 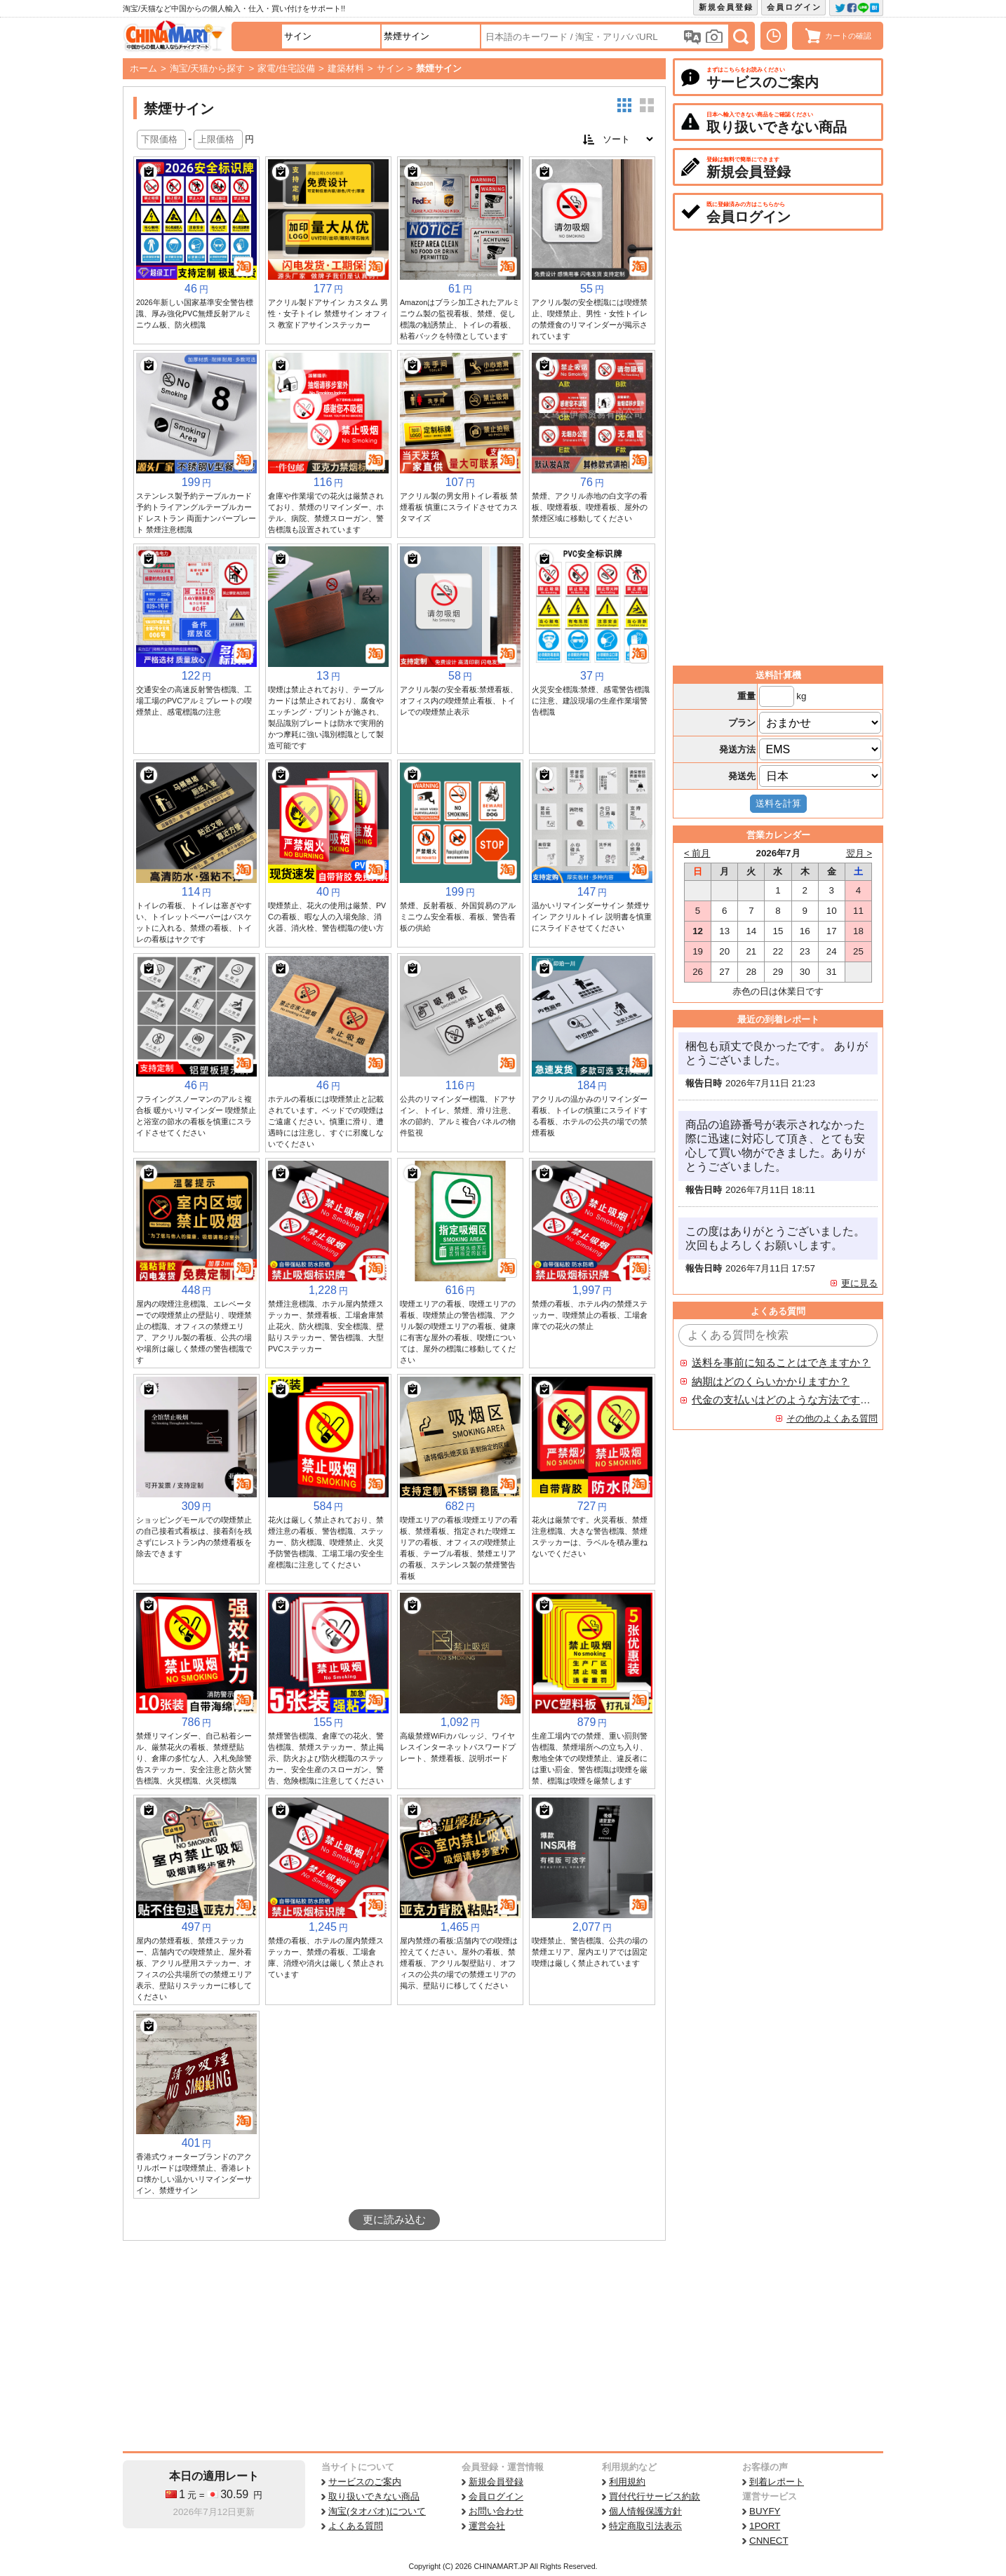 What do you see at coordinates (832, 1418) in the screenshot?
I see `その他のよくある質問` at bounding box center [832, 1418].